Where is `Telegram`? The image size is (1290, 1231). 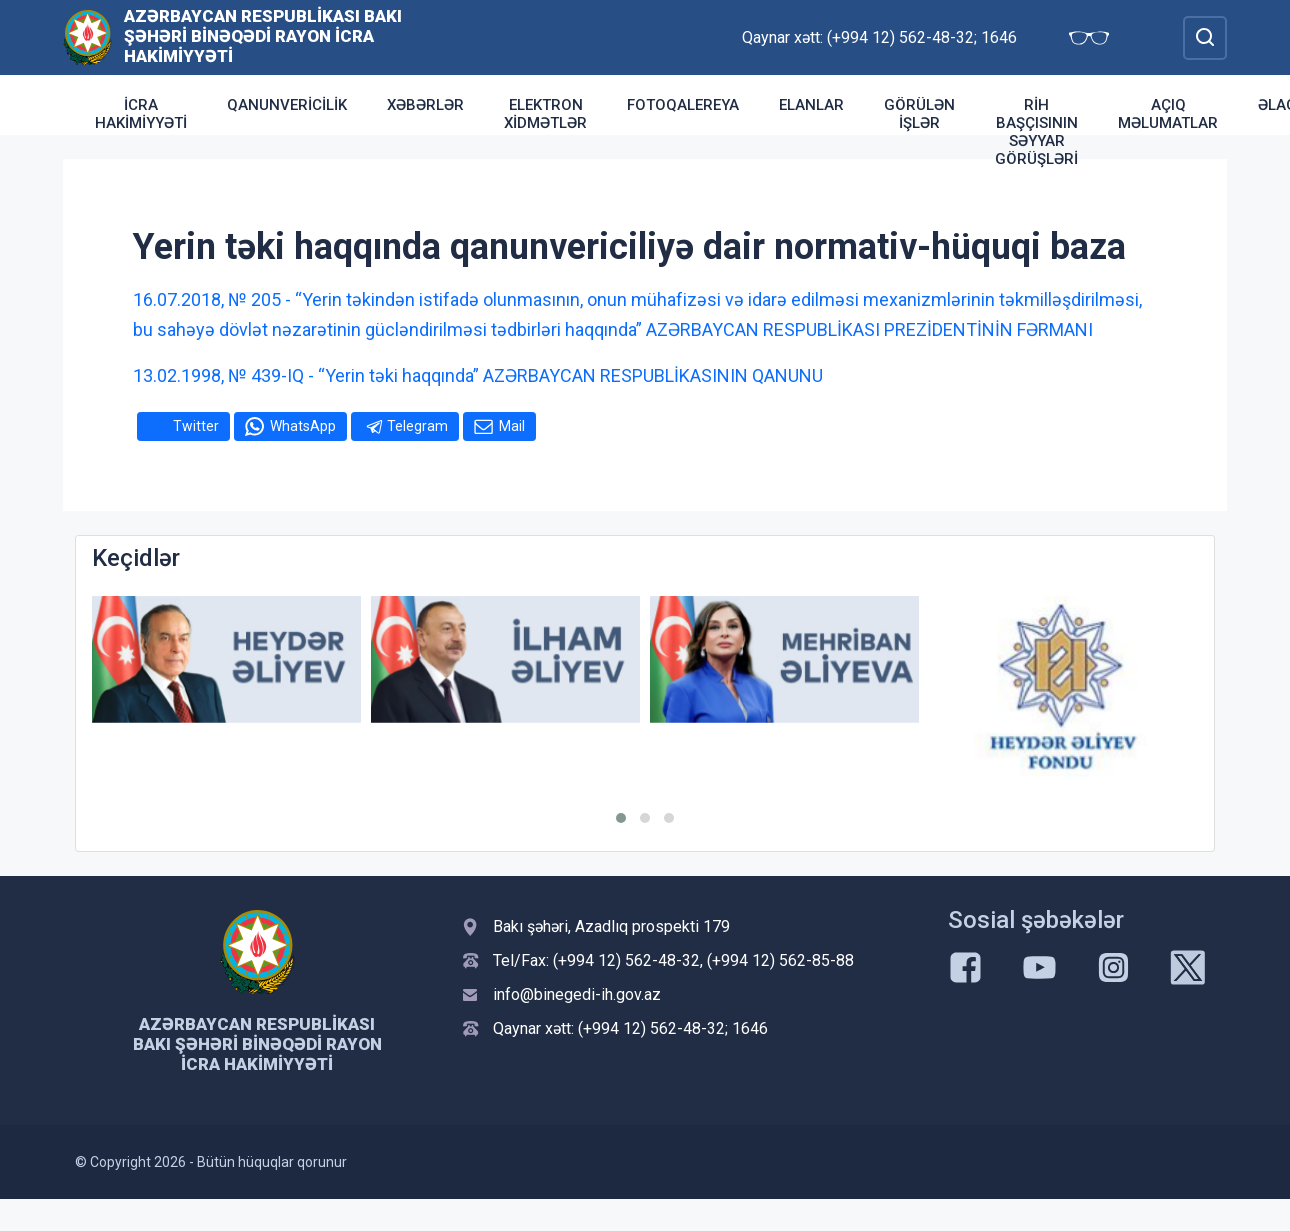
Telegram is located at coordinates (417, 426).